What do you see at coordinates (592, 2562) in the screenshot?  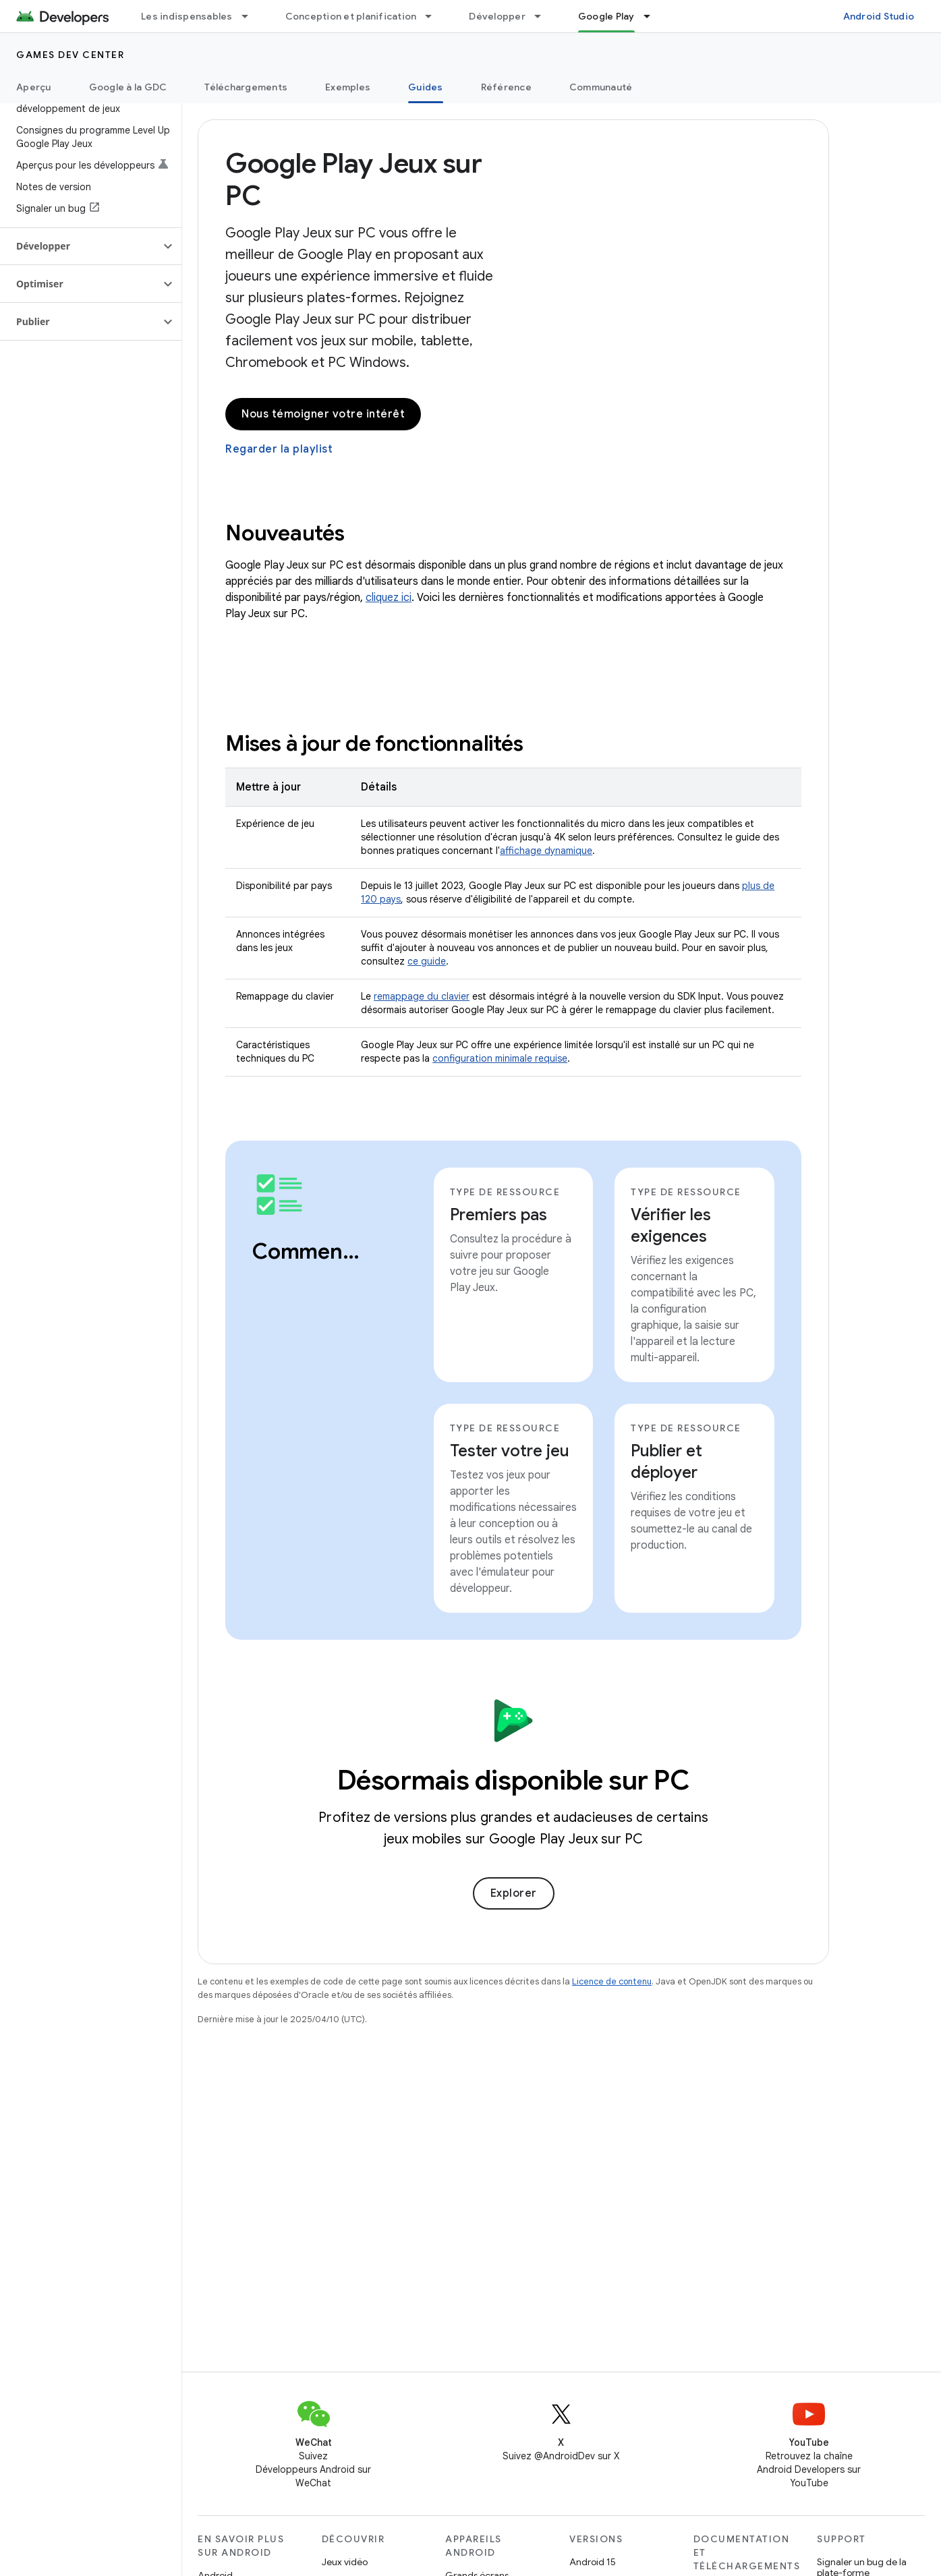 I see `Android 15` at bounding box center [592, 2562].